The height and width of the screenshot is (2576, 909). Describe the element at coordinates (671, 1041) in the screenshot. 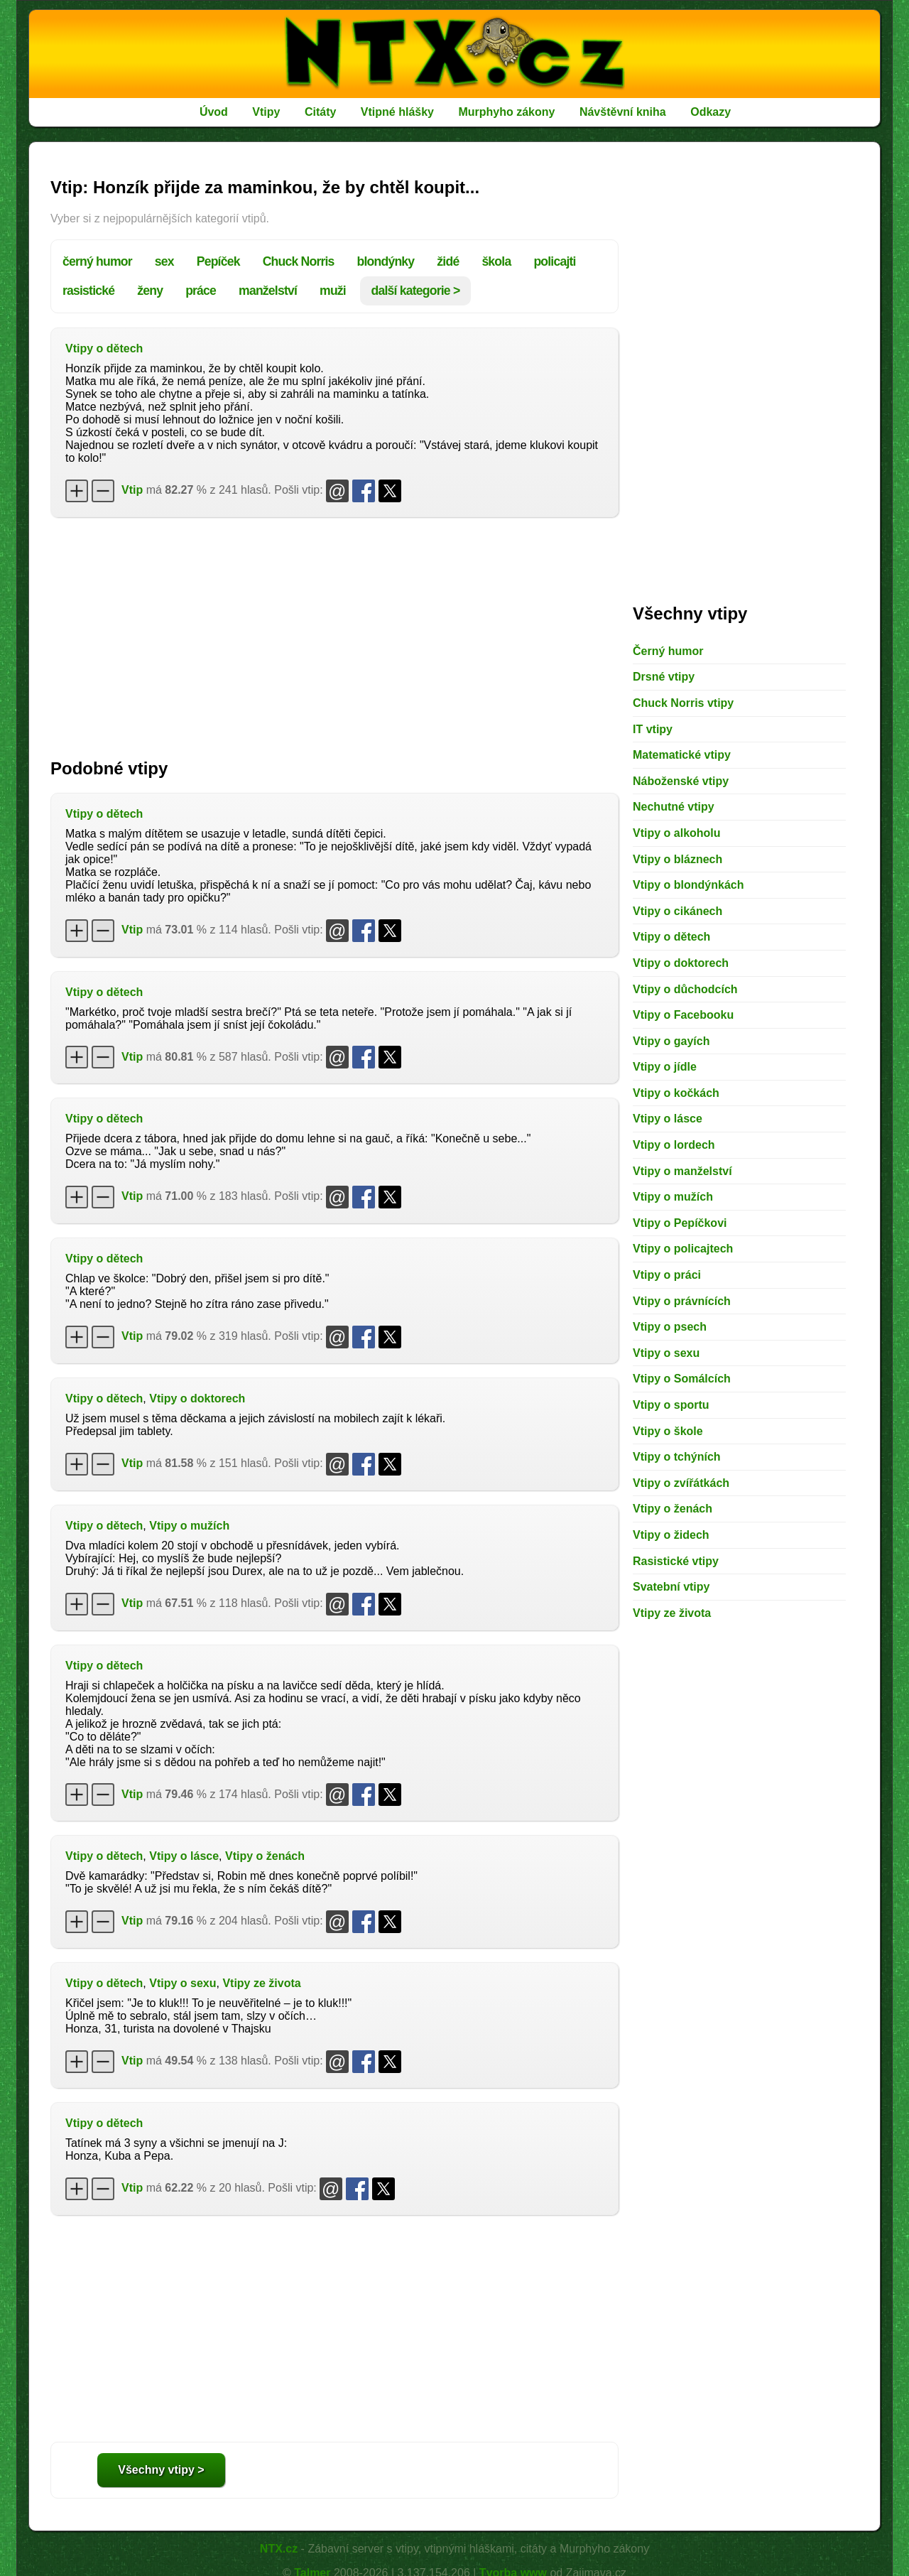

I see `Vtipy o gayích` at that location.